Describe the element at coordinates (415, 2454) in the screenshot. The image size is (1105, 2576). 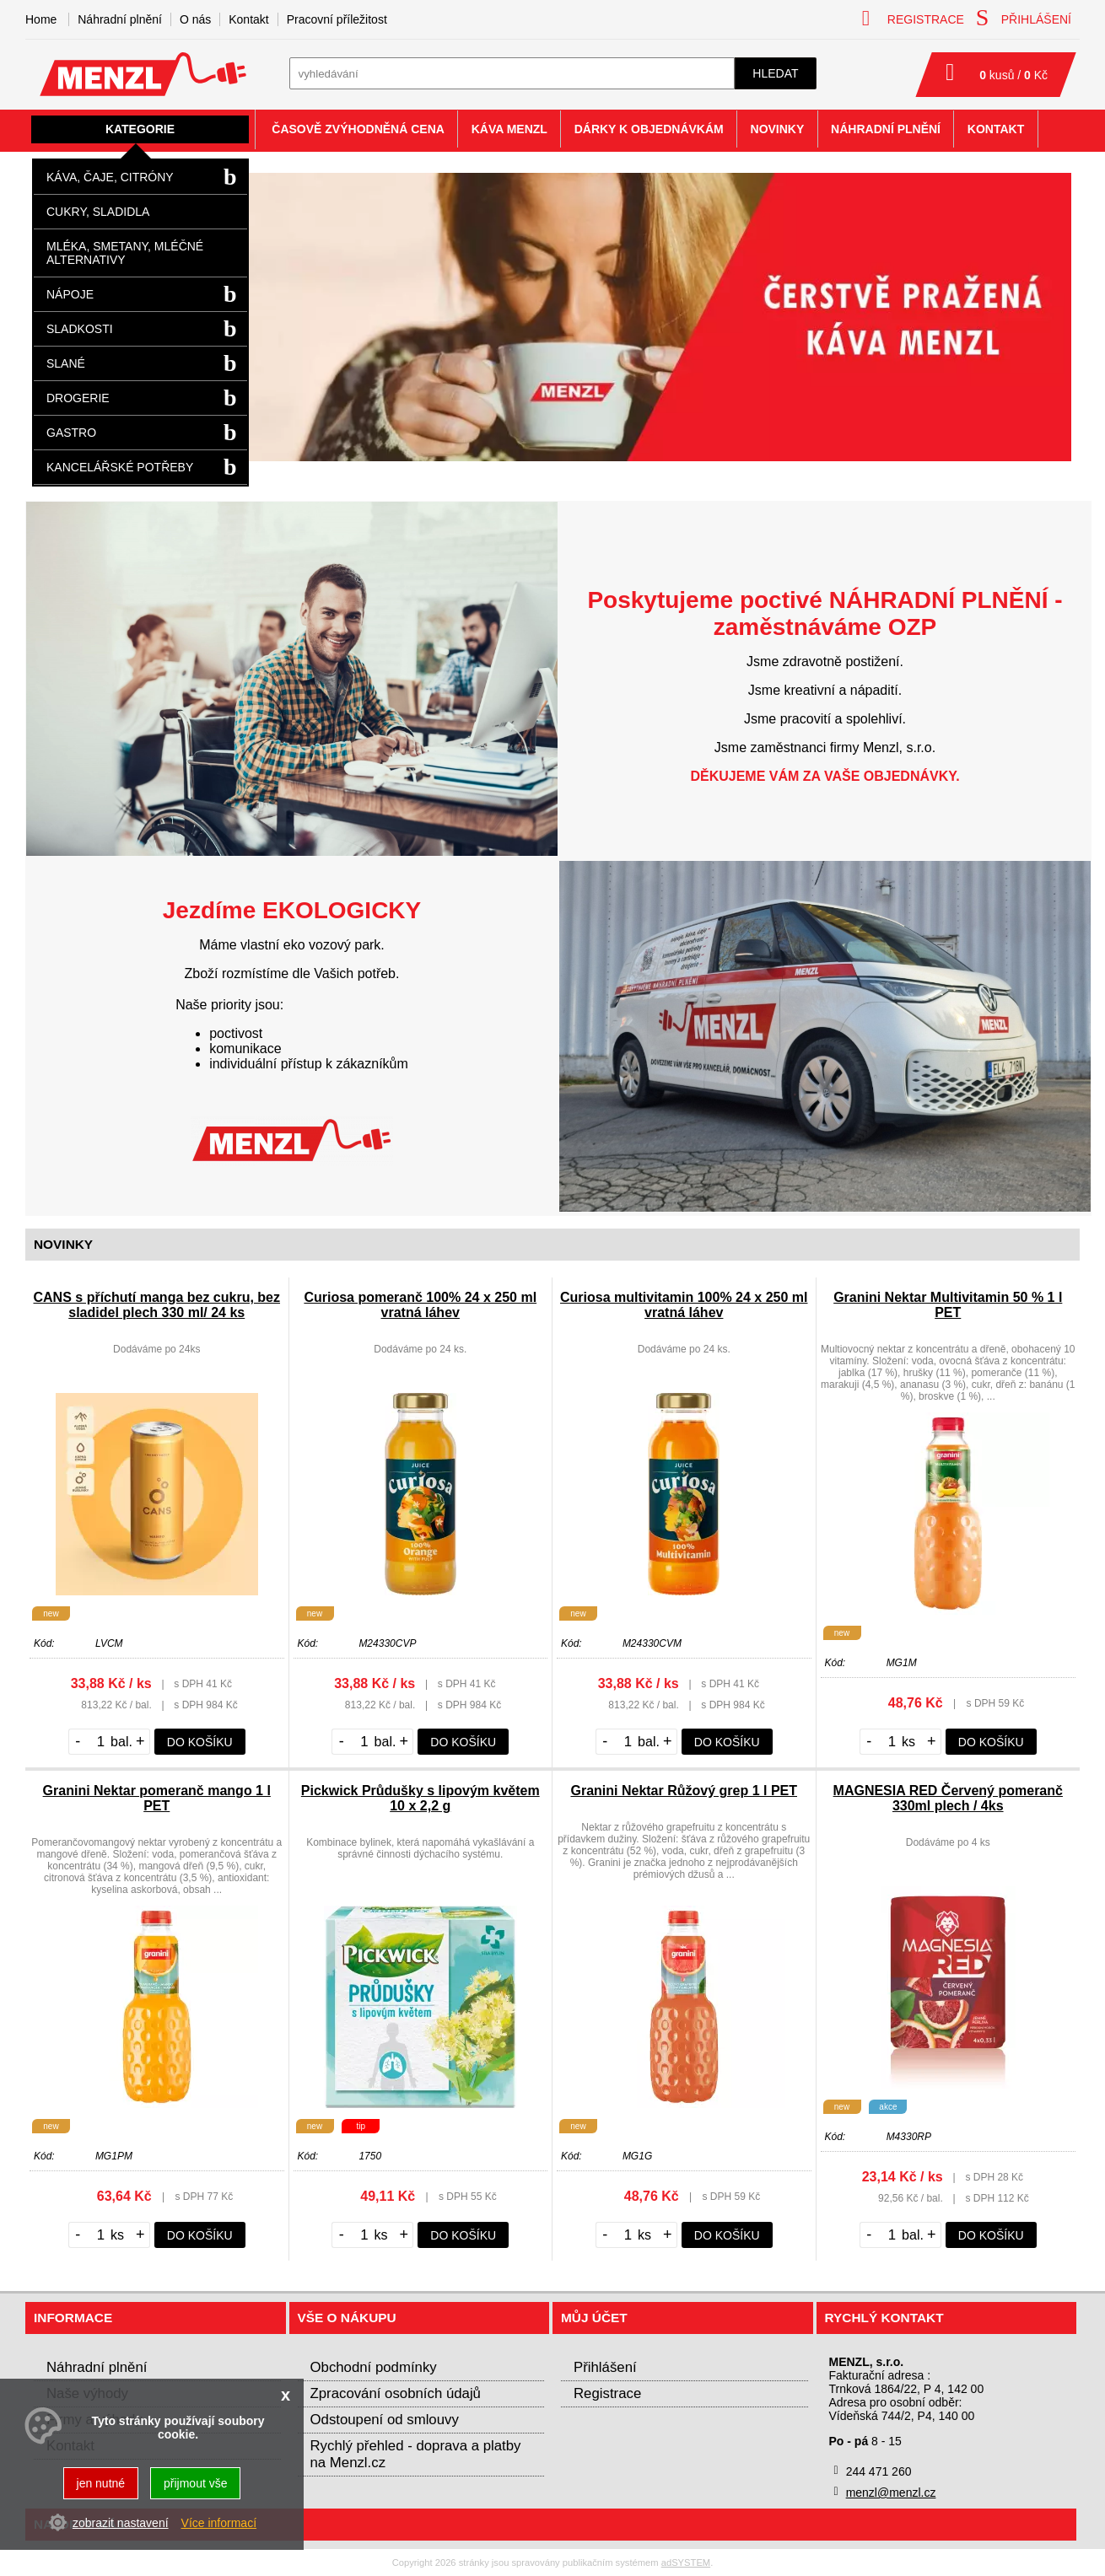
I see `Rychlý přehled - doprava a platby na Menzl.cz` at that location.